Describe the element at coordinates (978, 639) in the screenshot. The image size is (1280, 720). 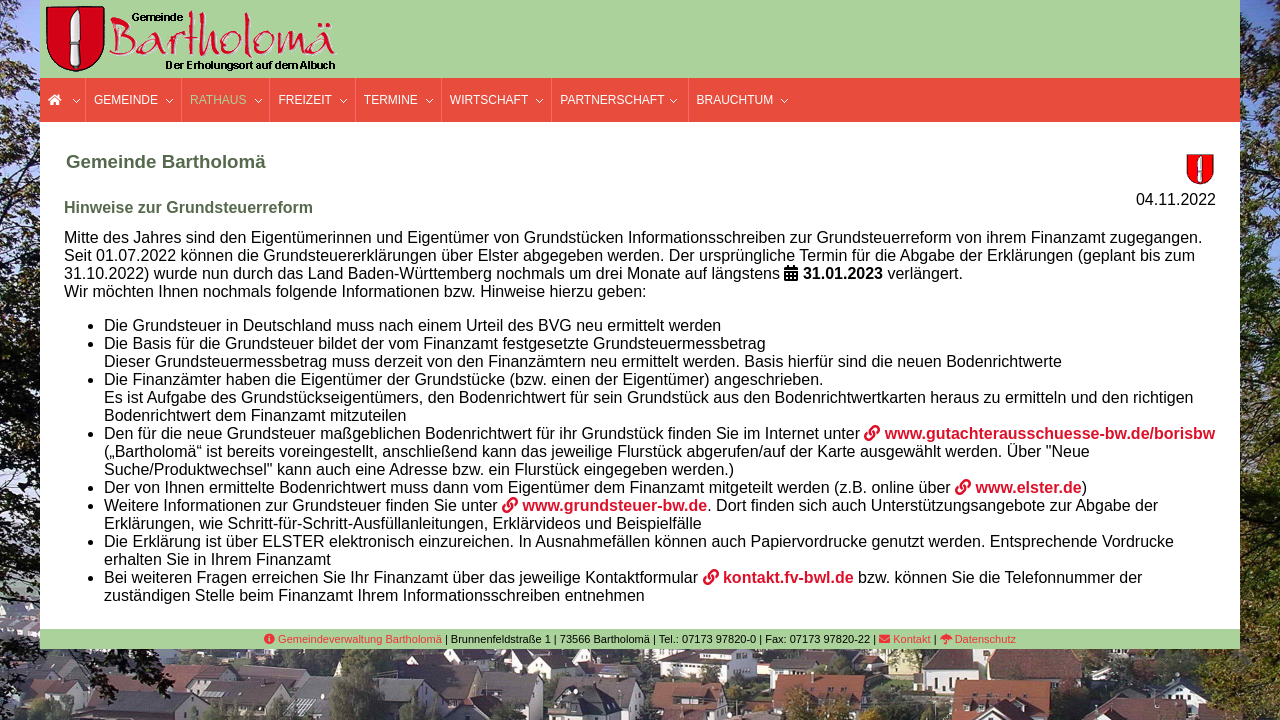
I see `Datenschutz` at that location.